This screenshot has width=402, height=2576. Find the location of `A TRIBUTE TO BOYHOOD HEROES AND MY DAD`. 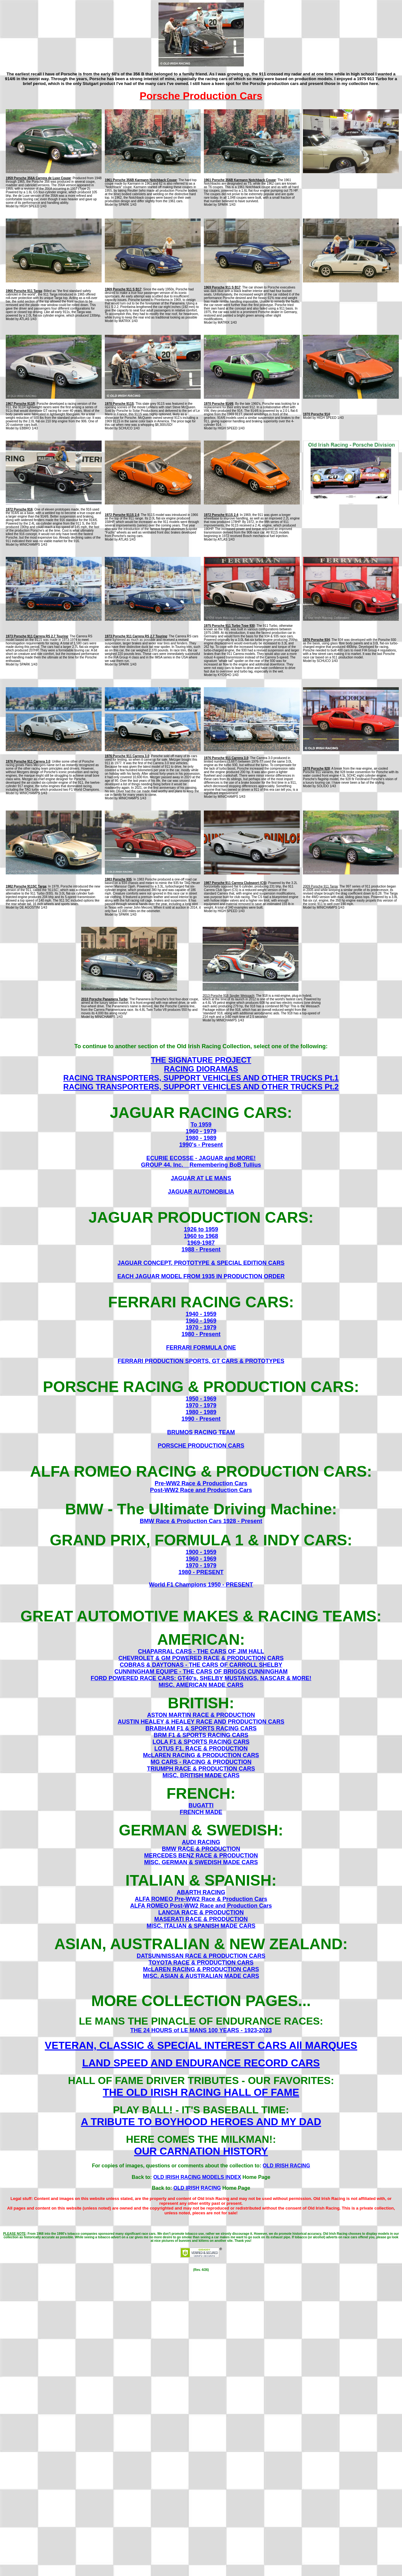

A TRIBUTE TO BOYHOOD HEROES AND MY DAD is located at coordinates (201, 2121).